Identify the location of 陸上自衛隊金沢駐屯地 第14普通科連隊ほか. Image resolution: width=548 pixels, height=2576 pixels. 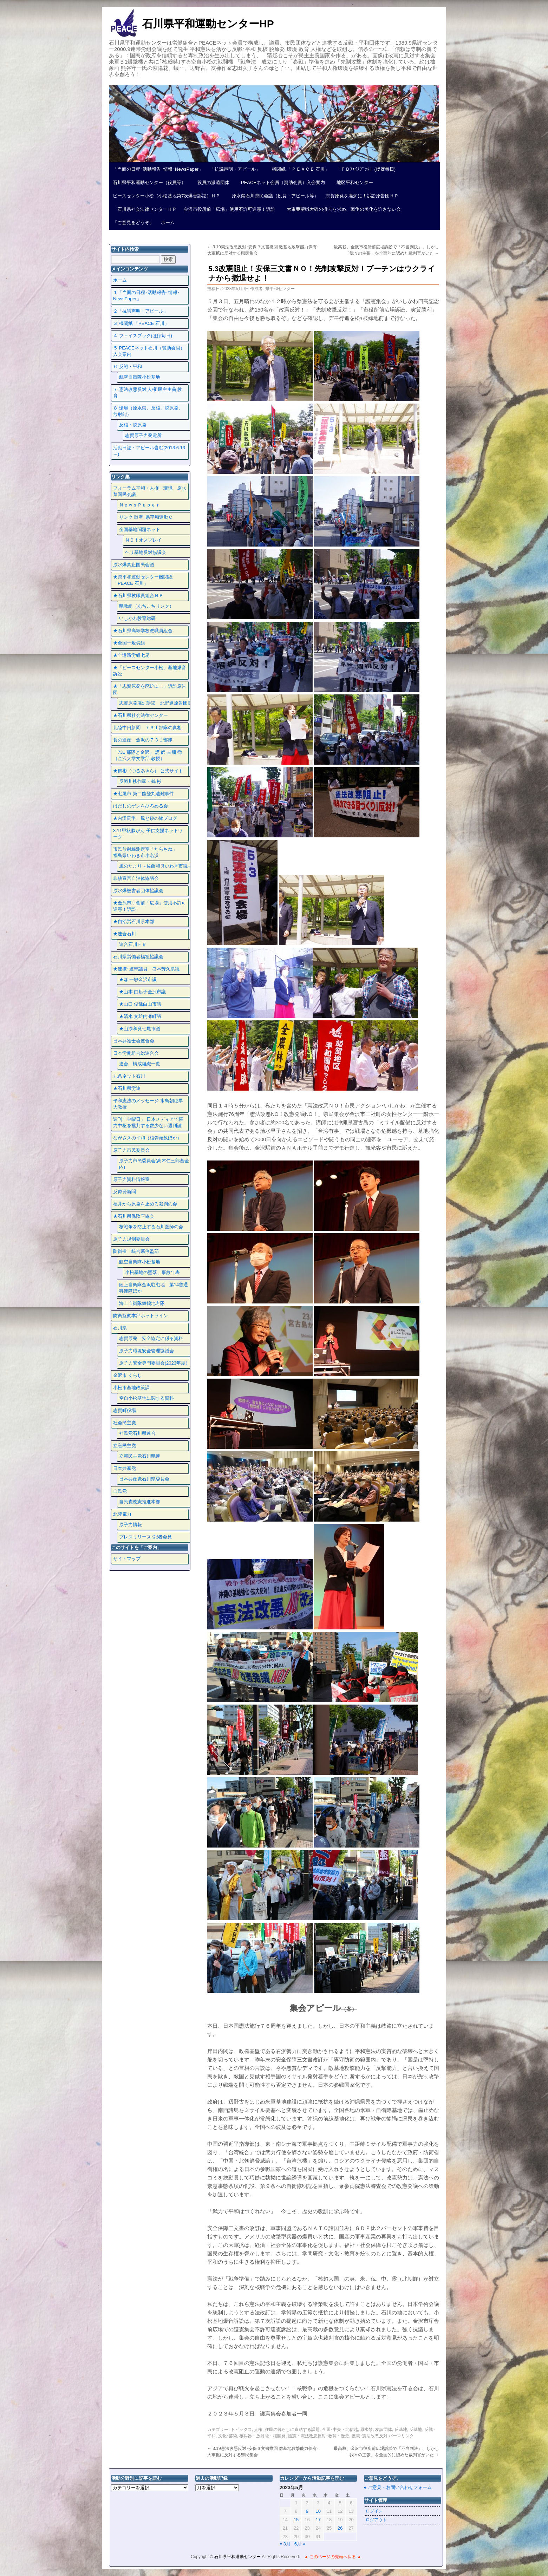
(153, 1288).